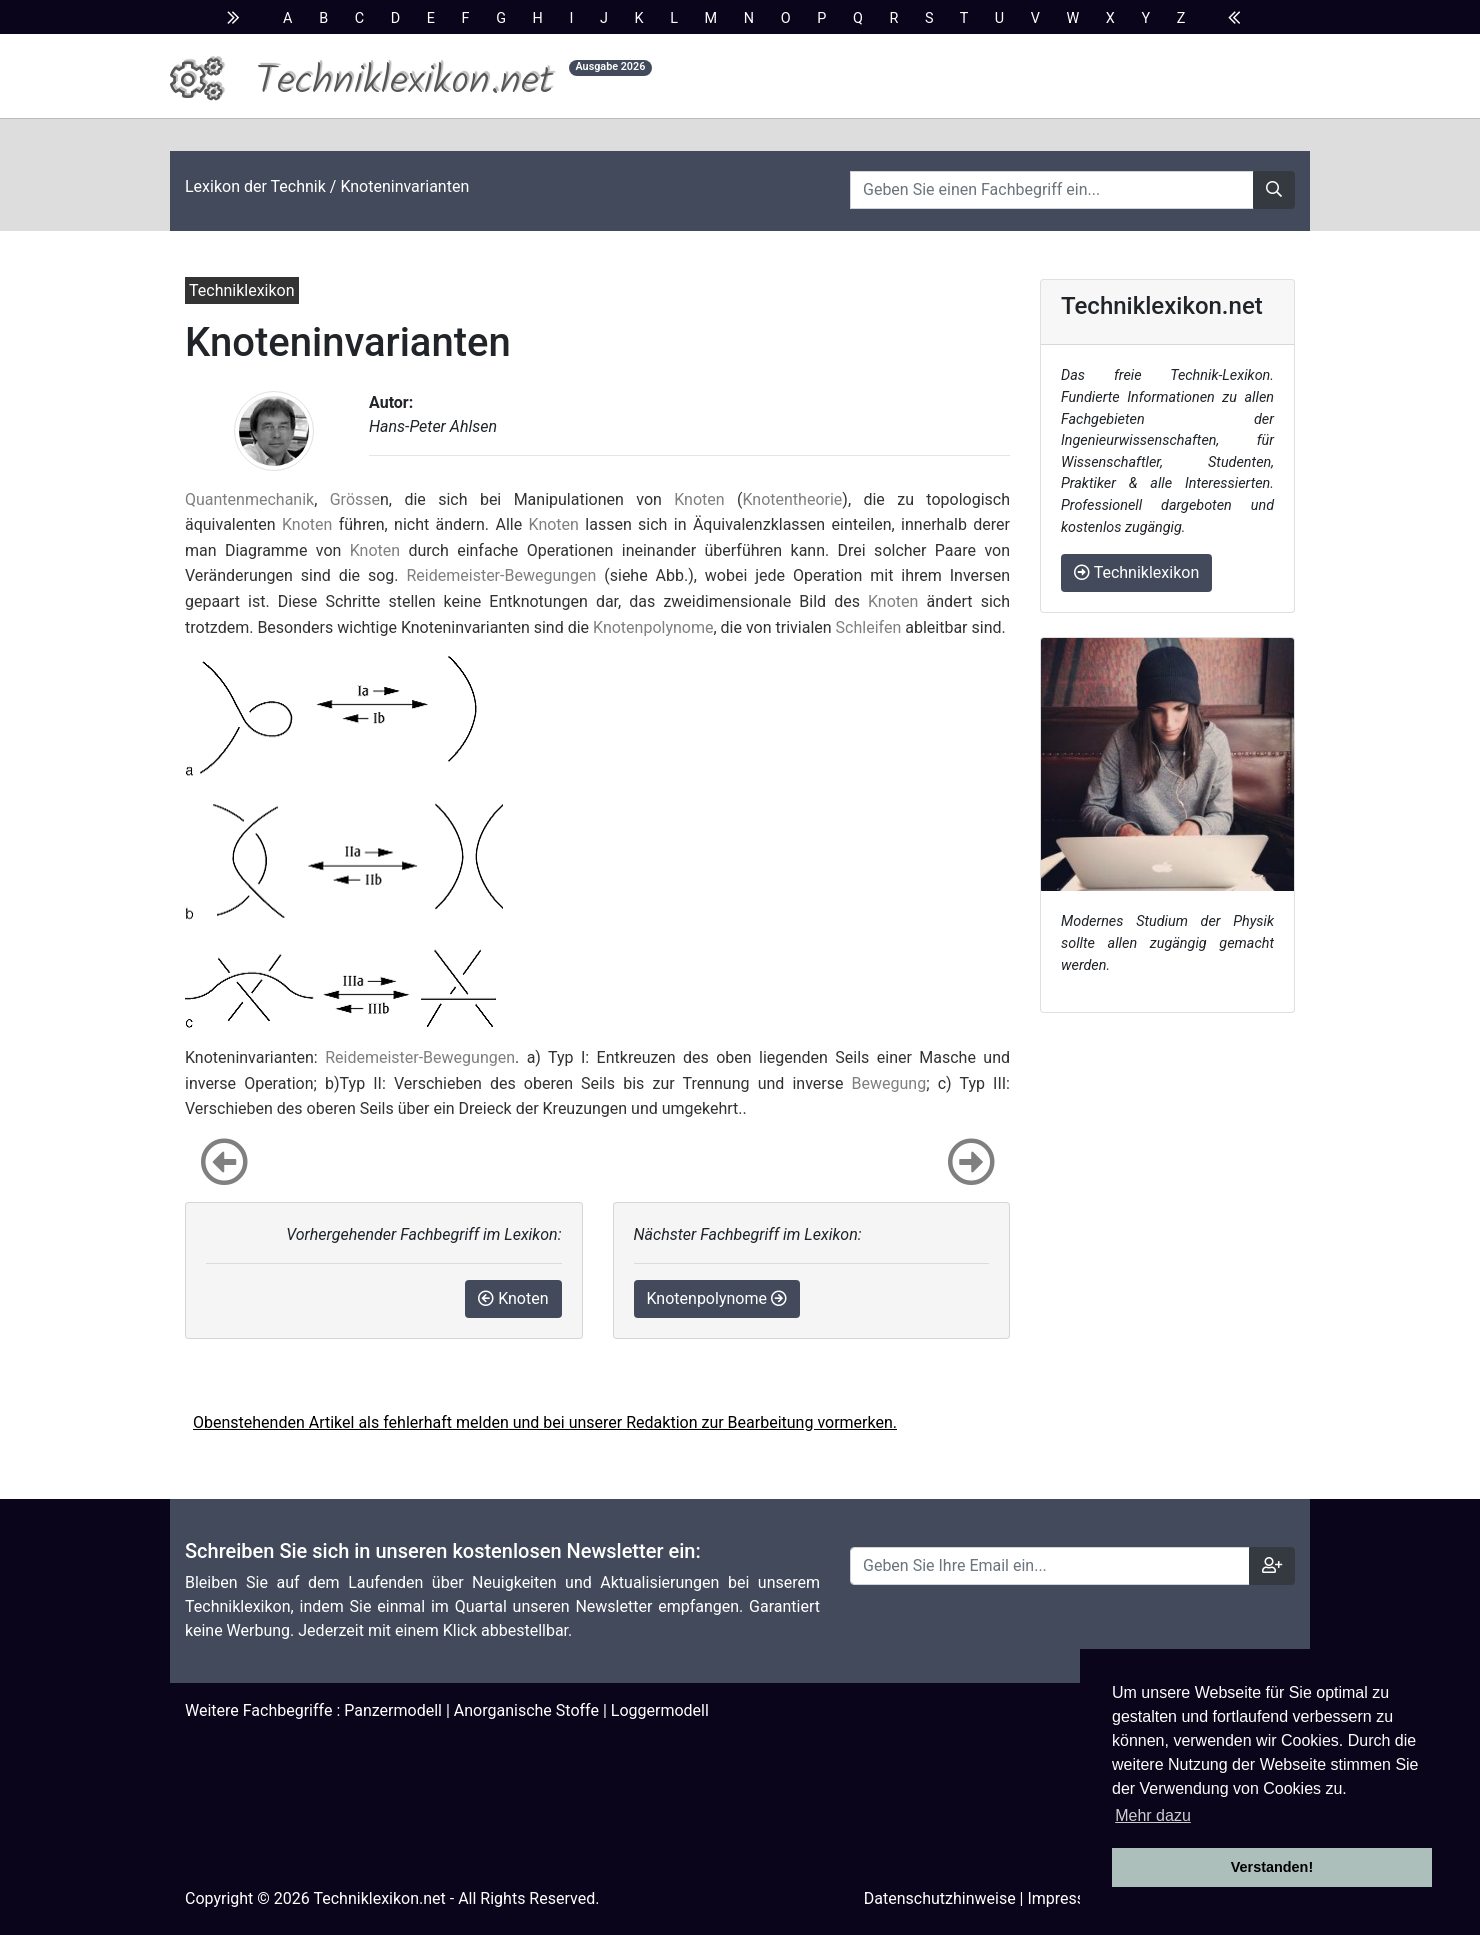 This screenshot has height=1935, width=1480. What do you see at coordinates (940, 1898) in the screenshot?
I see `Datenschutzhinweise` at bounding box center [940, 1898].